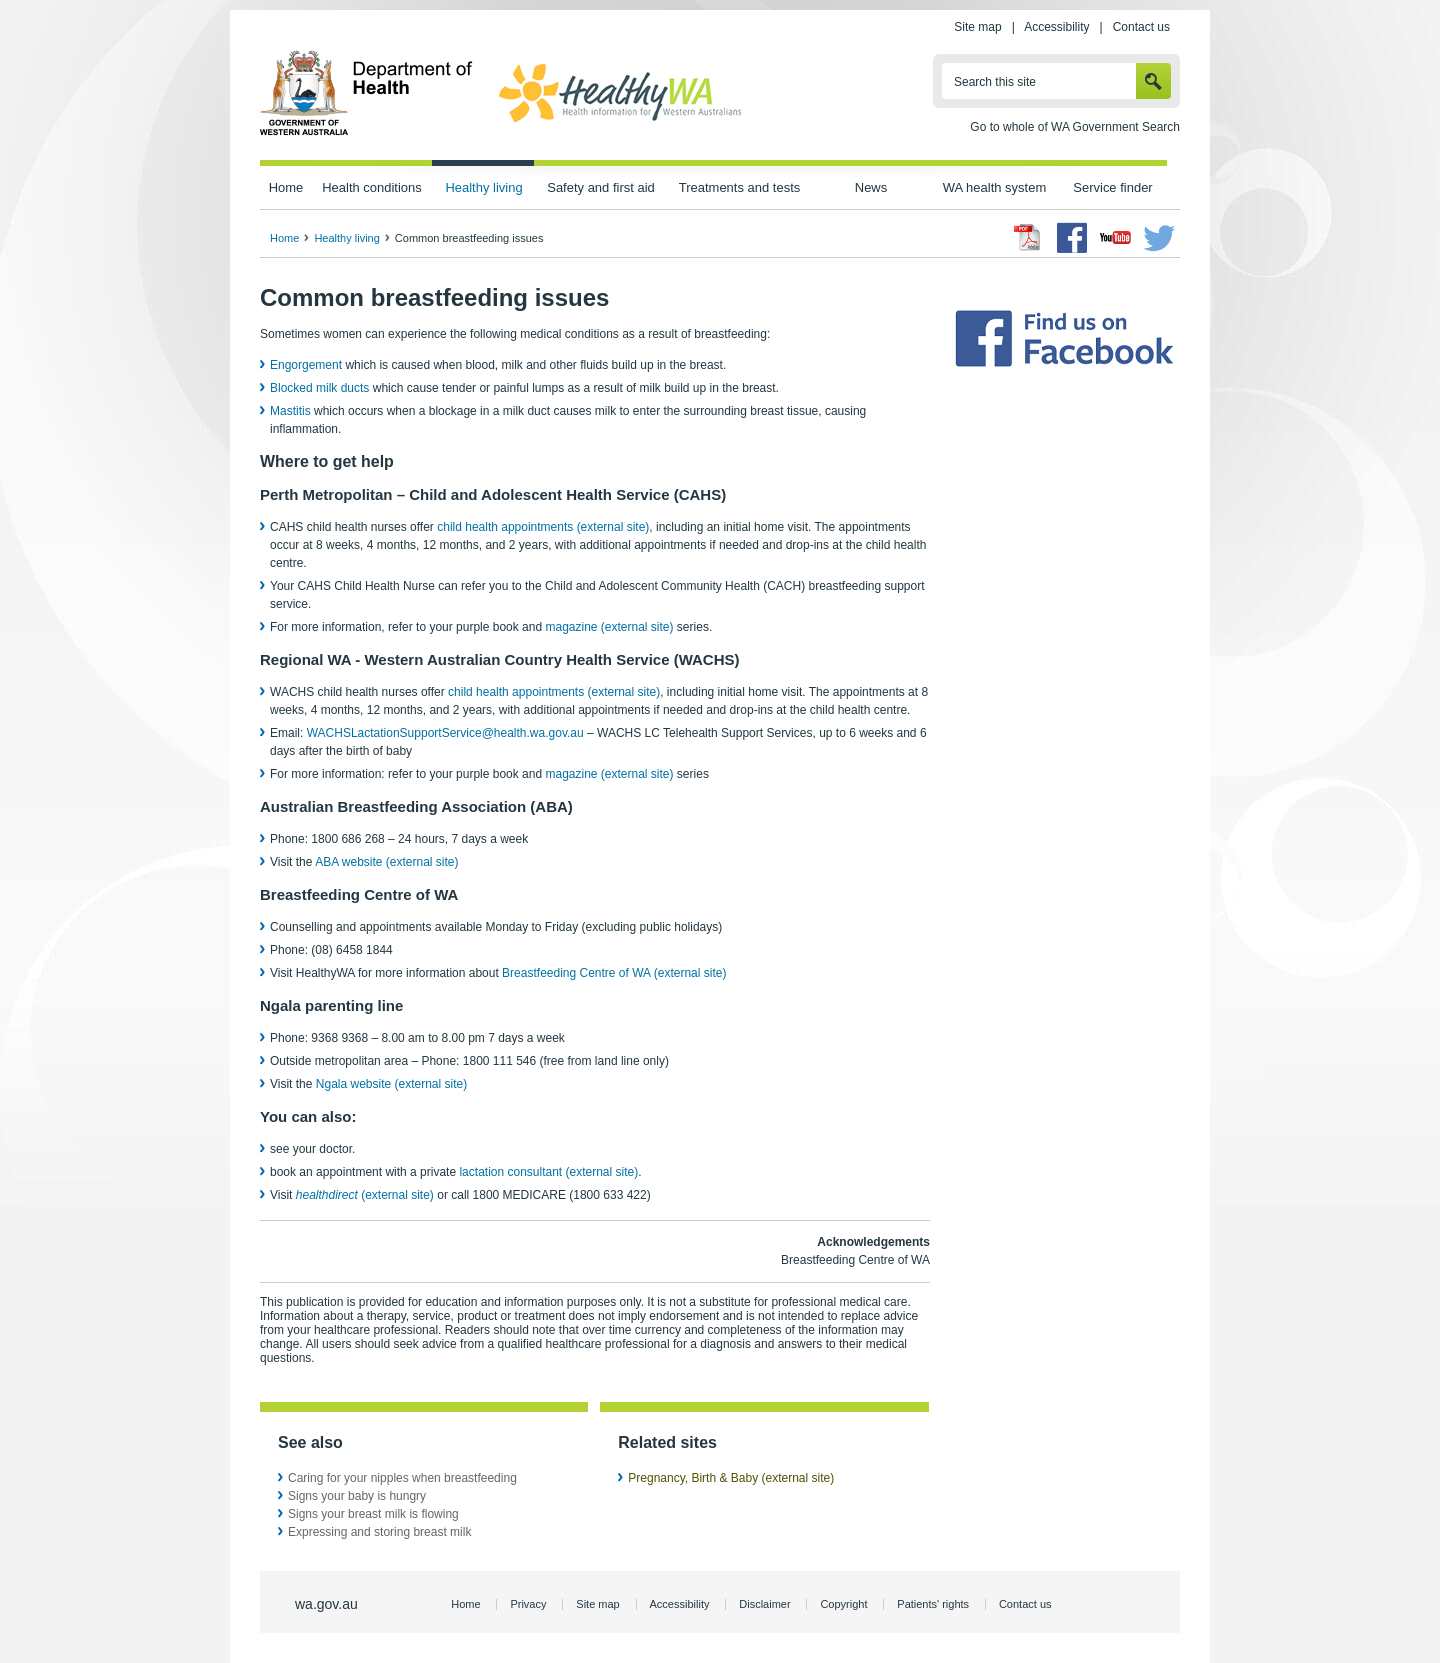 This screenshot has width=1440, height=1663. I want to click on Contact us, so click(1141, 27).